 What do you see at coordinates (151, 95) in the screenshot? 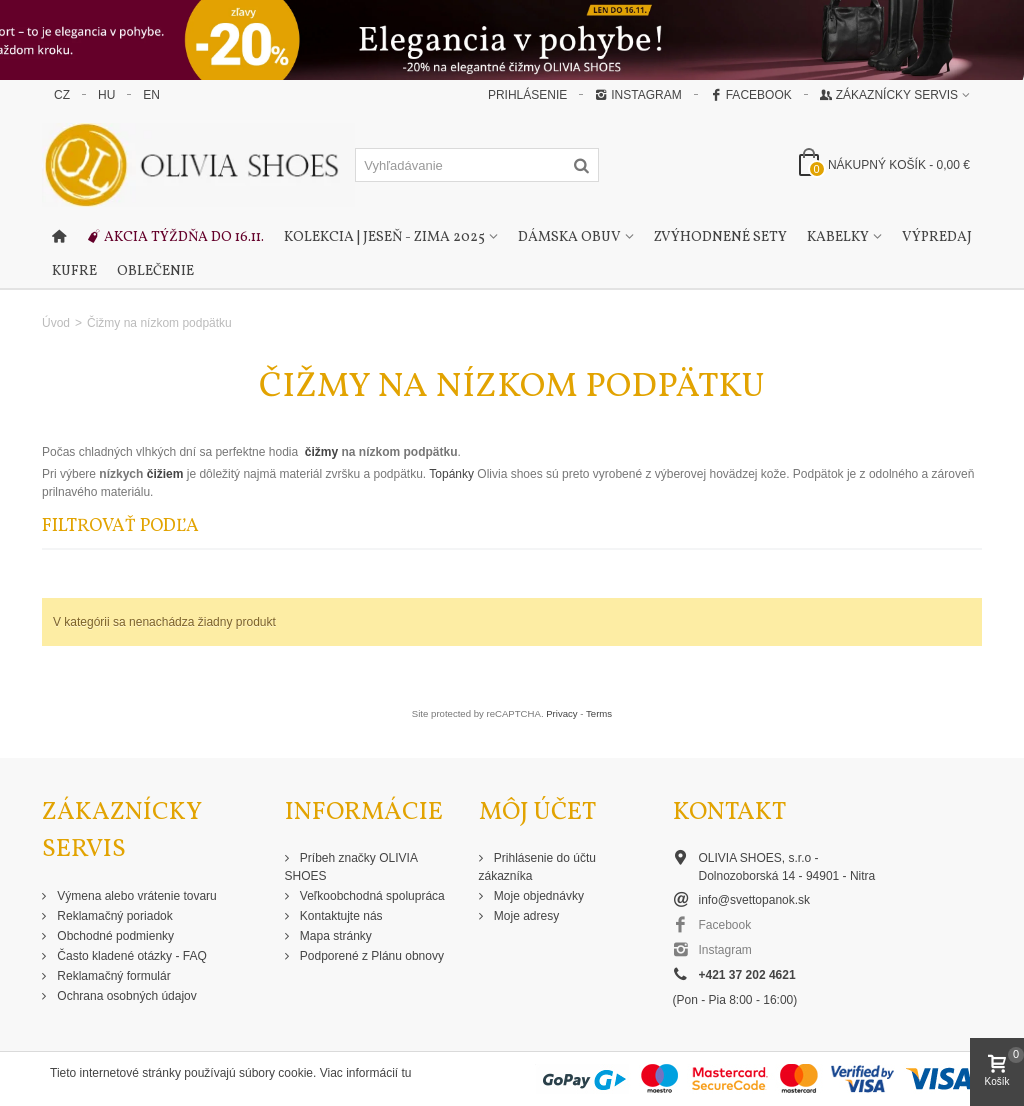
I see `EN` at bounding box center [151, 95].